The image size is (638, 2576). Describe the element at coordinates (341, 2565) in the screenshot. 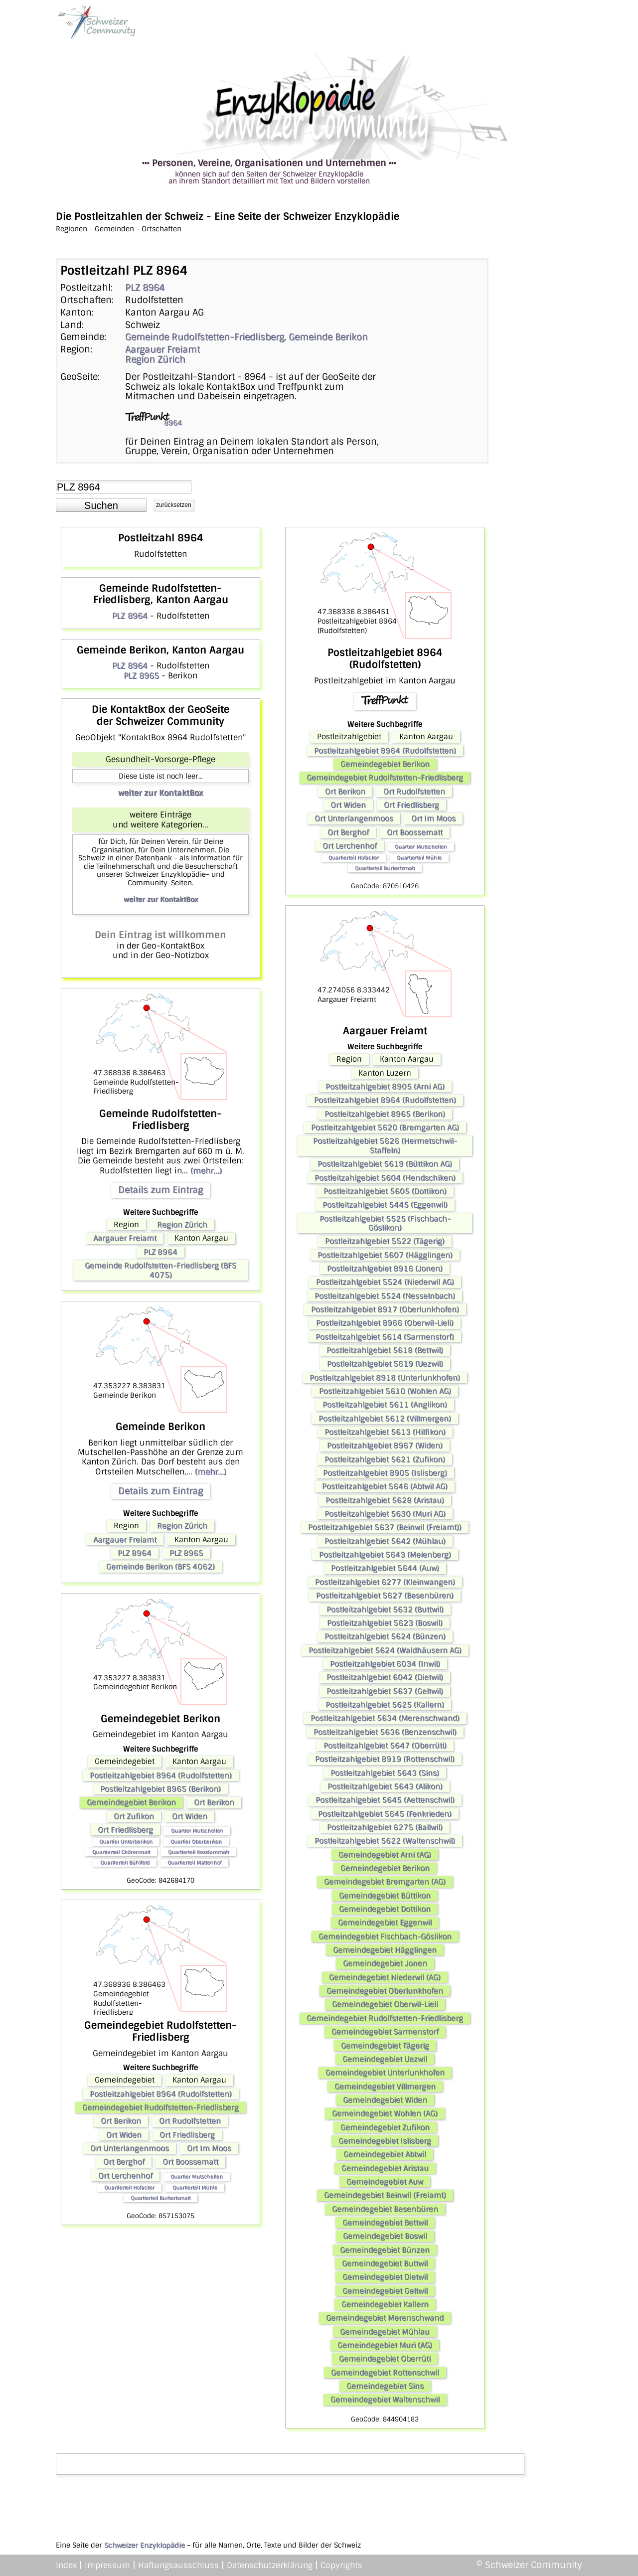

I see `Copyrights` at that location.